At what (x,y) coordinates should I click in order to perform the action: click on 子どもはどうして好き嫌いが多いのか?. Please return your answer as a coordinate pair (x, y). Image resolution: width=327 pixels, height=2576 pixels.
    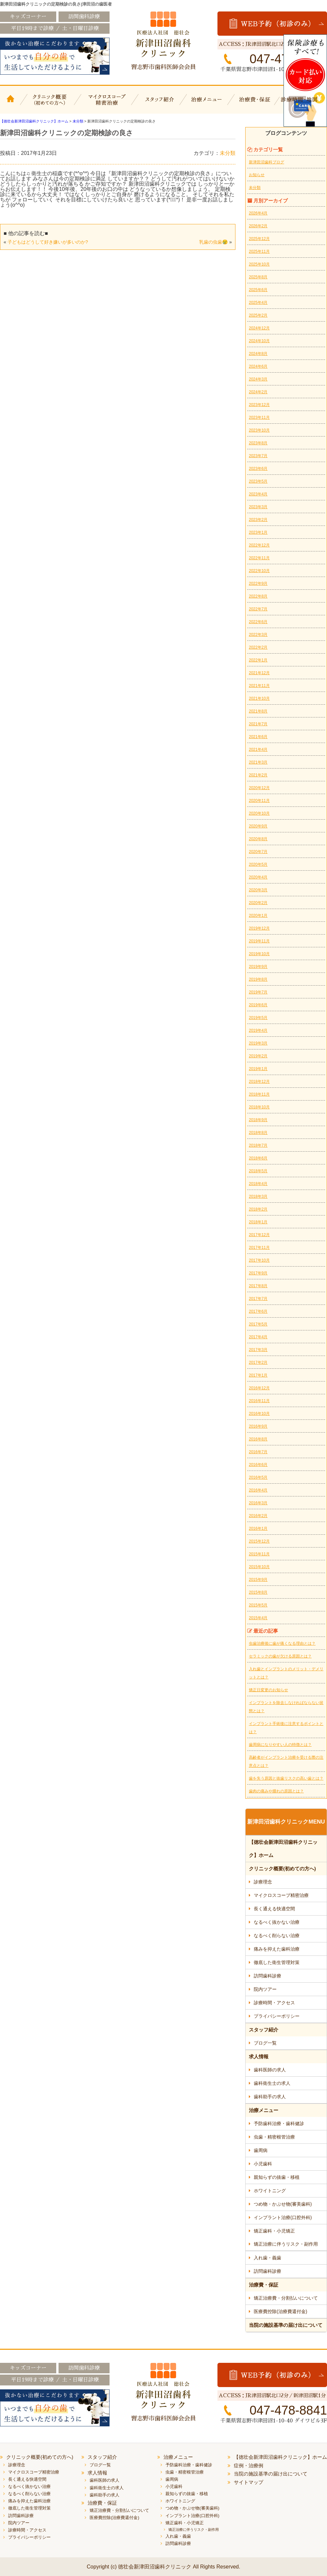
    Looking at the image, I should click on (48, 242).